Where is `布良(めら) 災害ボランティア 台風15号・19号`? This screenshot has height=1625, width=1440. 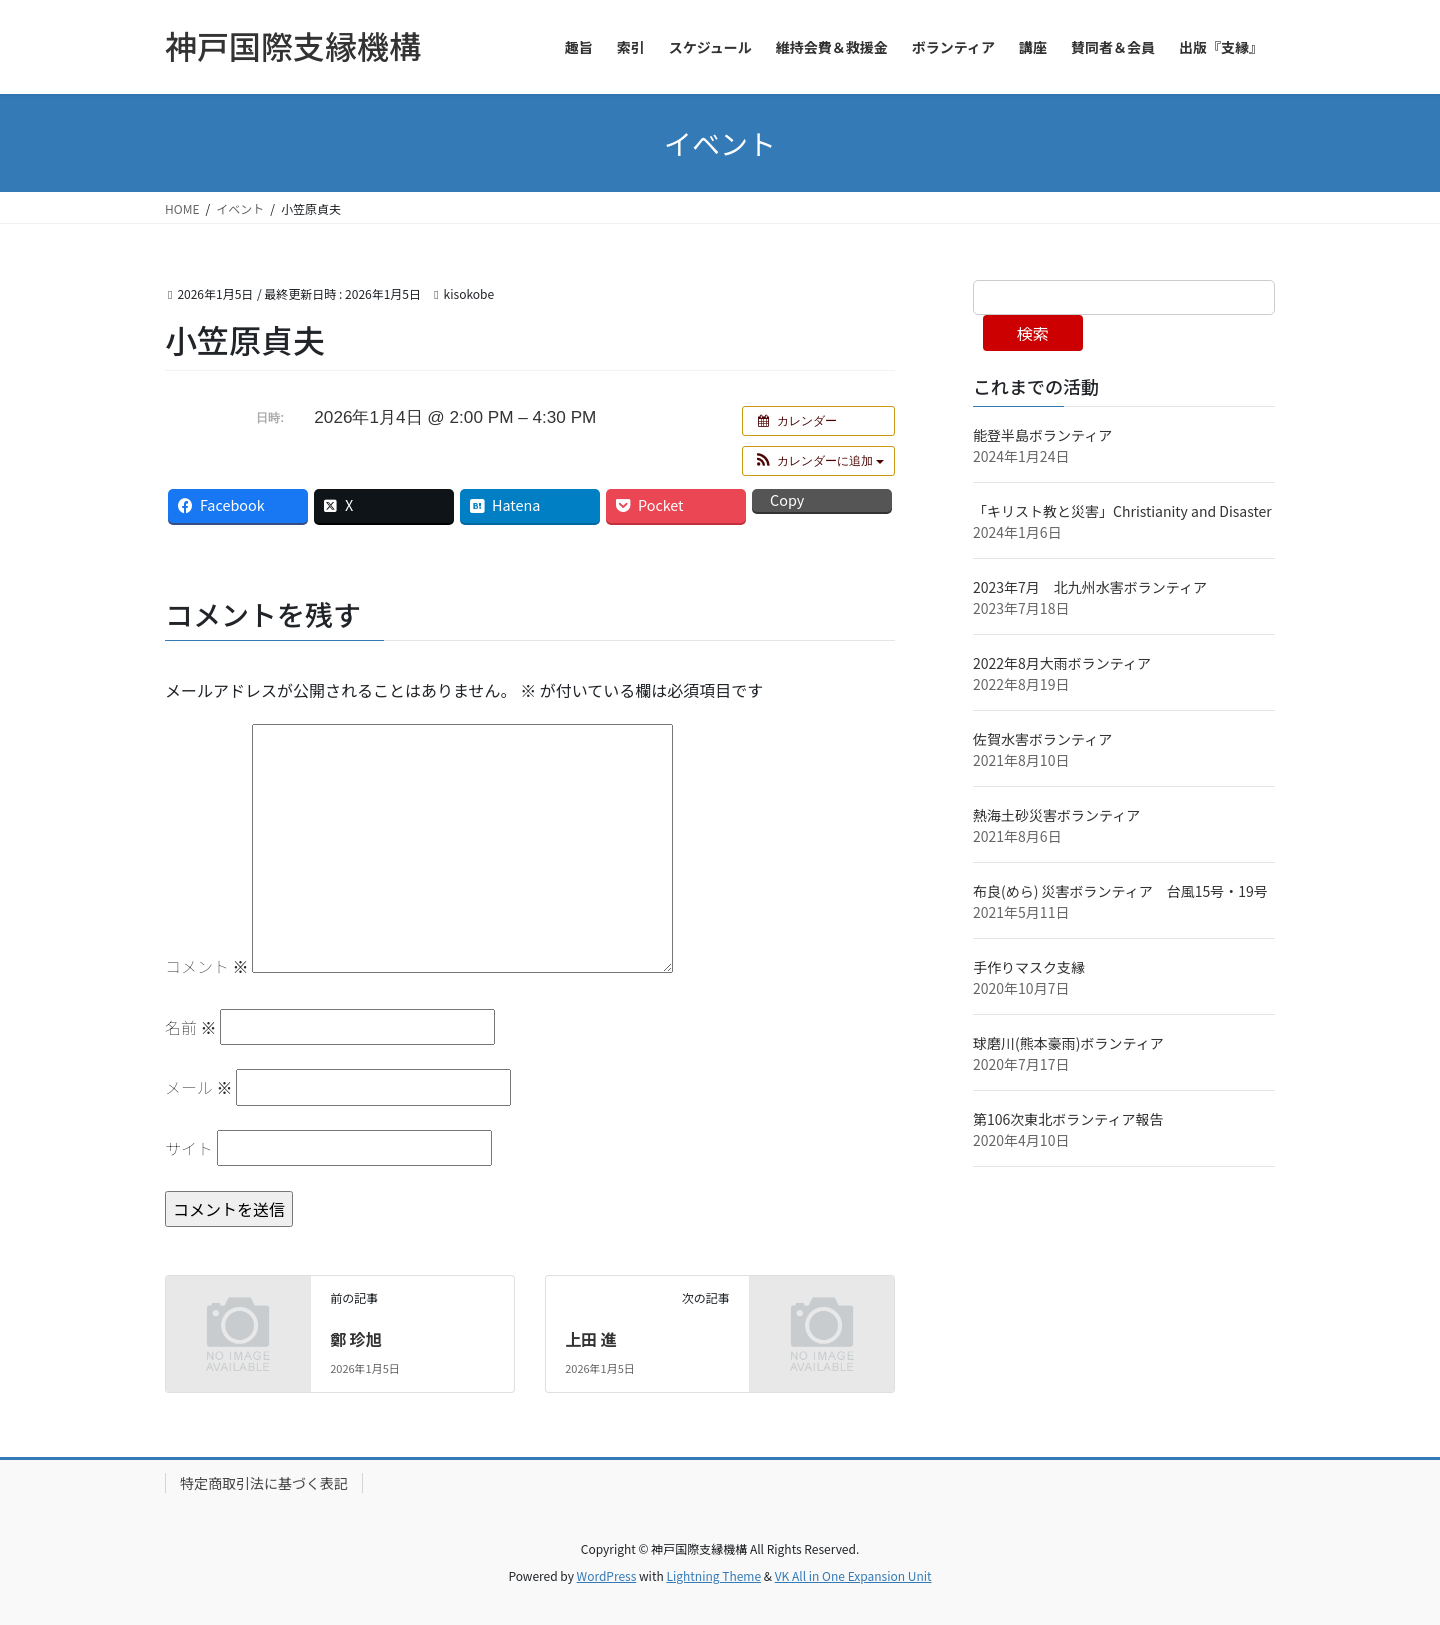 布良(めら) 災害ボランティア 台風15号・19号 is located at coordinates (1127, 891).